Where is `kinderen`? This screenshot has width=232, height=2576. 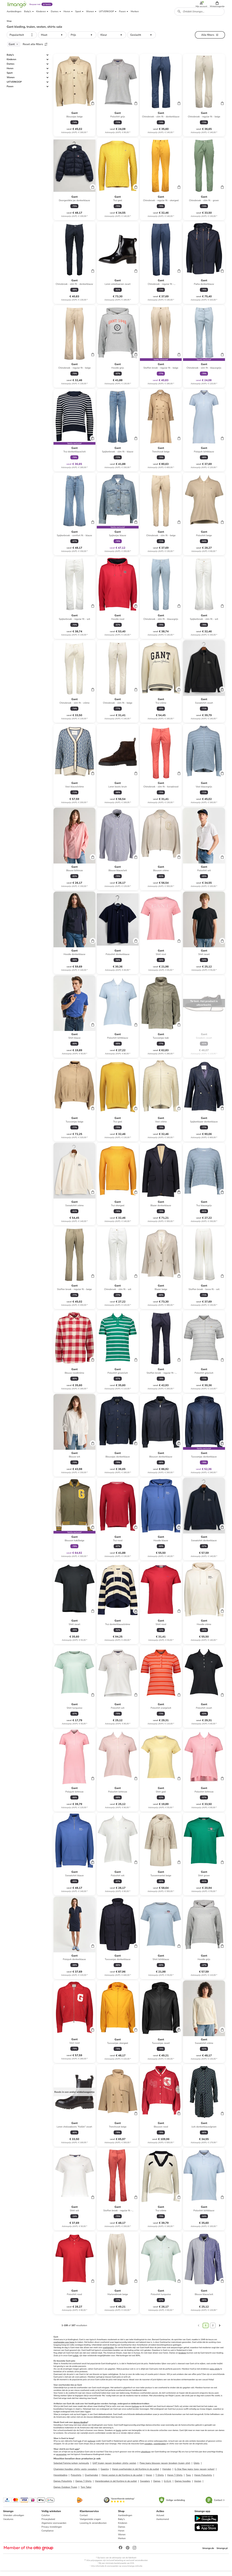
kinderen is located at coordinates (182, 2356).